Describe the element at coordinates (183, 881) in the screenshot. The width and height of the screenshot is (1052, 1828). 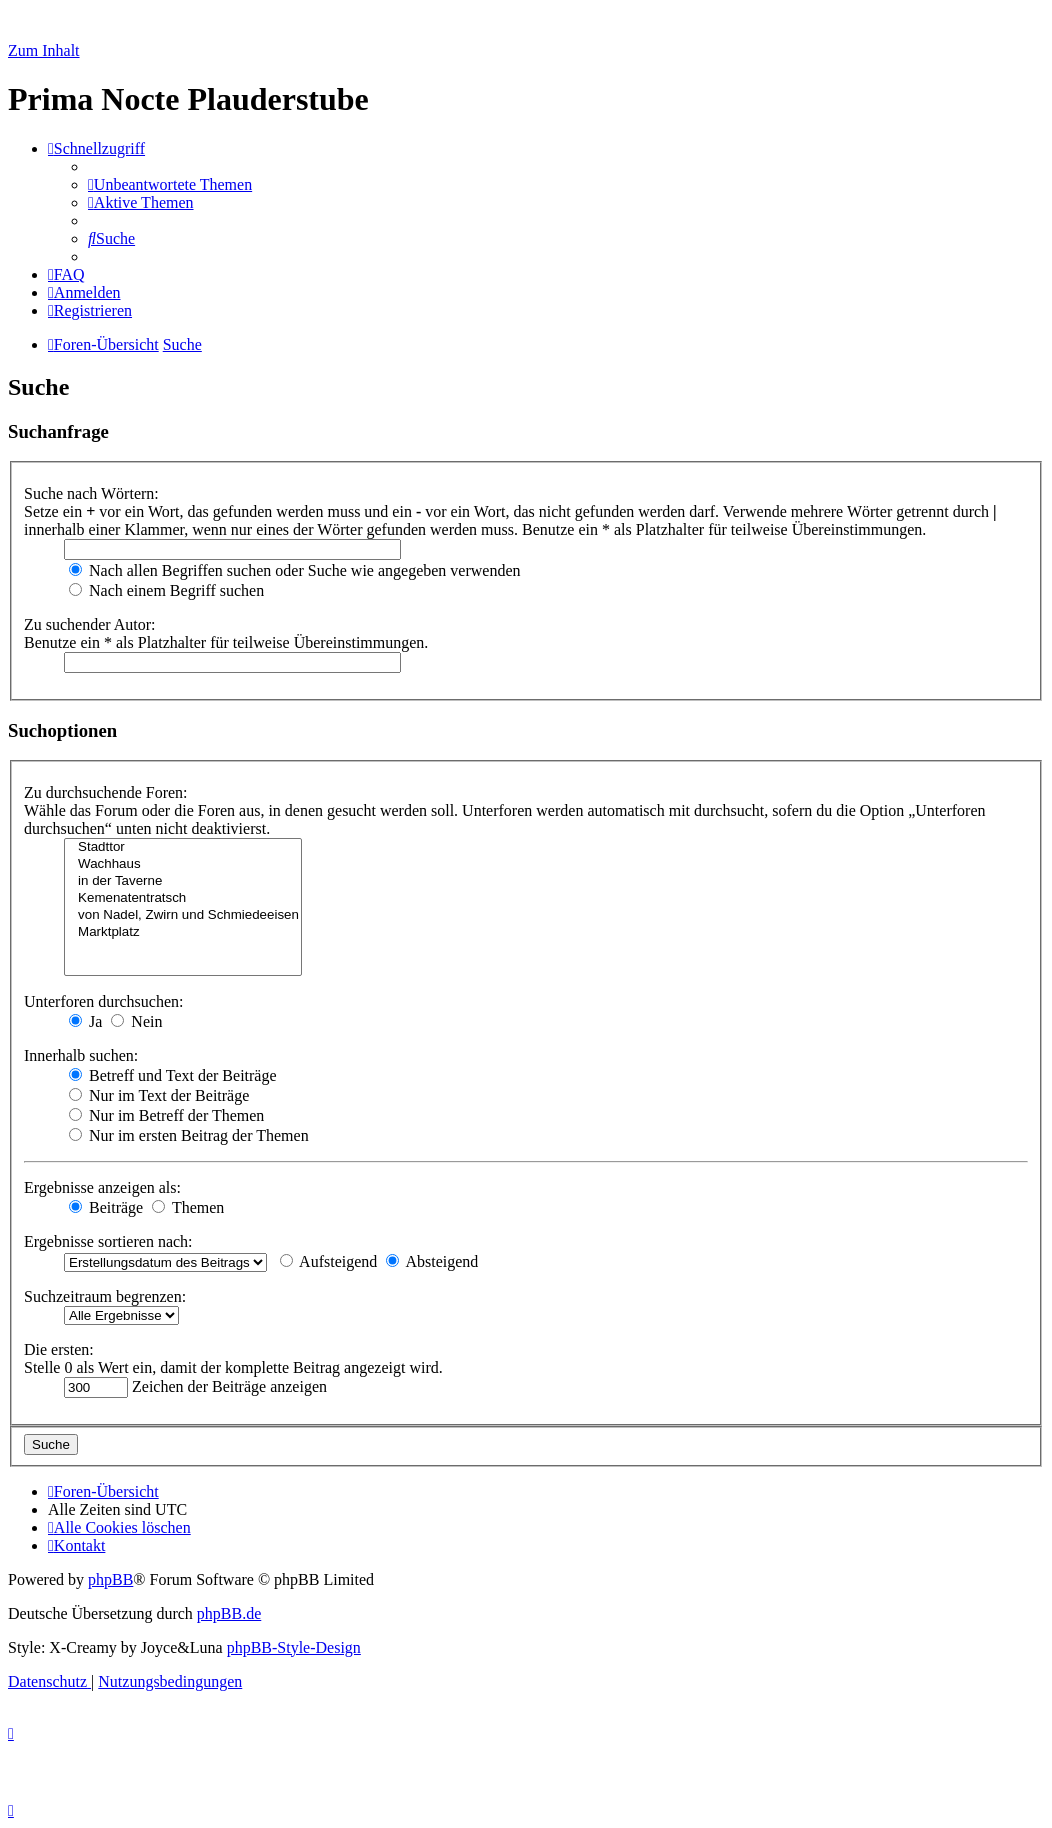
I see `in der Taverne` at that location.